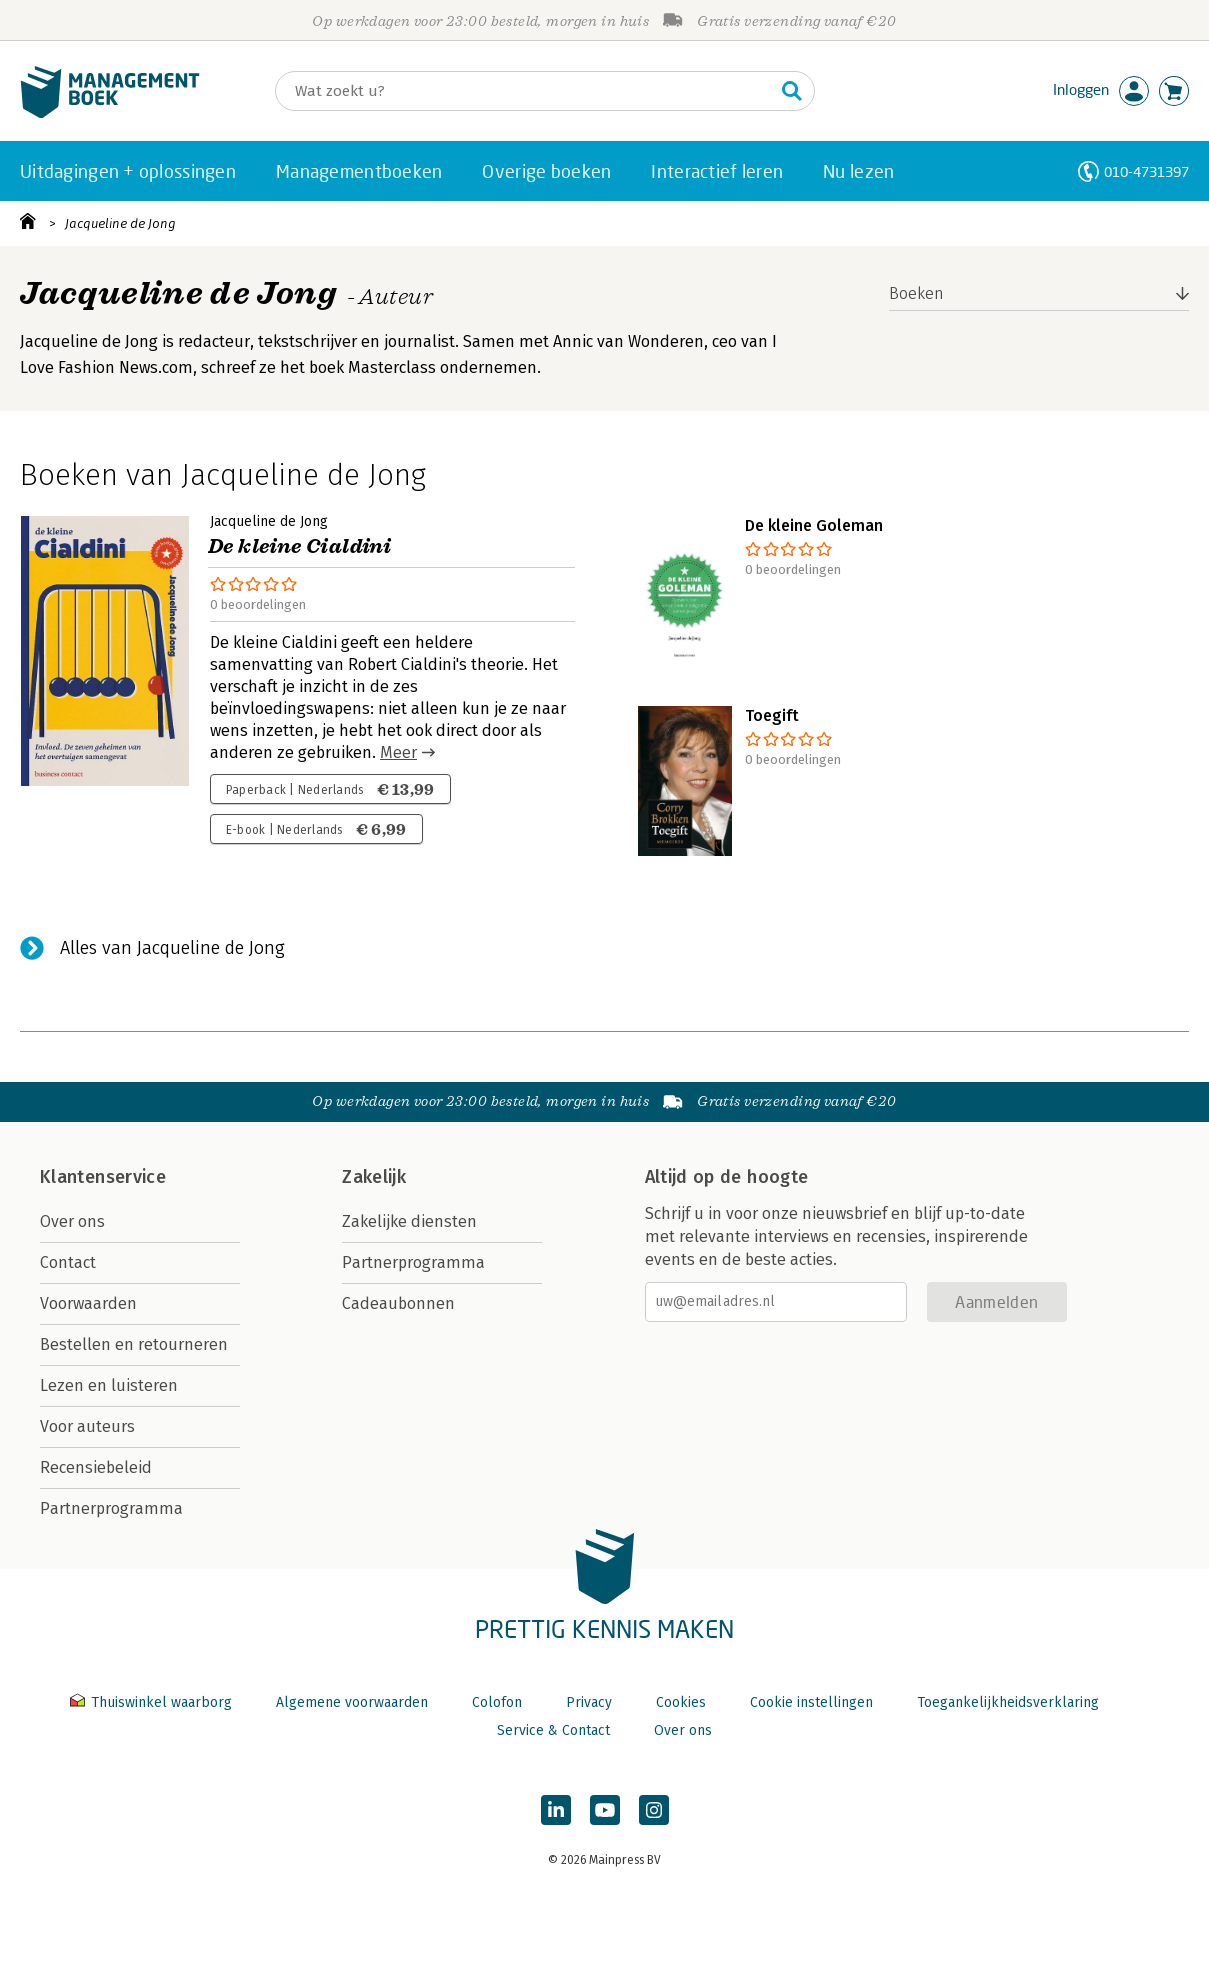 The width and height of the screenshot is (1209, 1970). Describe the element at coordinates (352, 1702) in the screenshot. I see `Algemene voorwaarden` at that location.